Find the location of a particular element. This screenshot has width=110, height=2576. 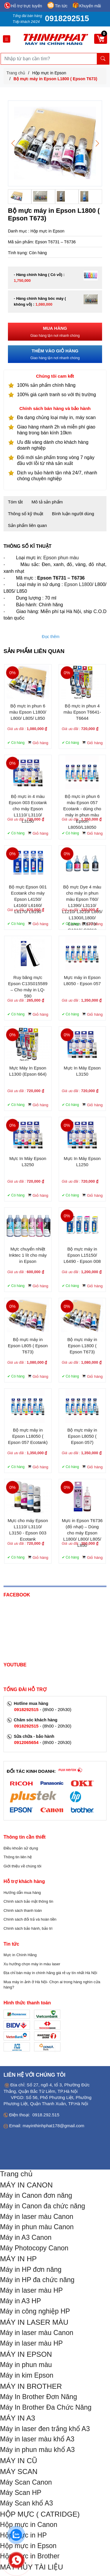

Giới thiệu về chúng tôi is located at coordinates (22, 1866).